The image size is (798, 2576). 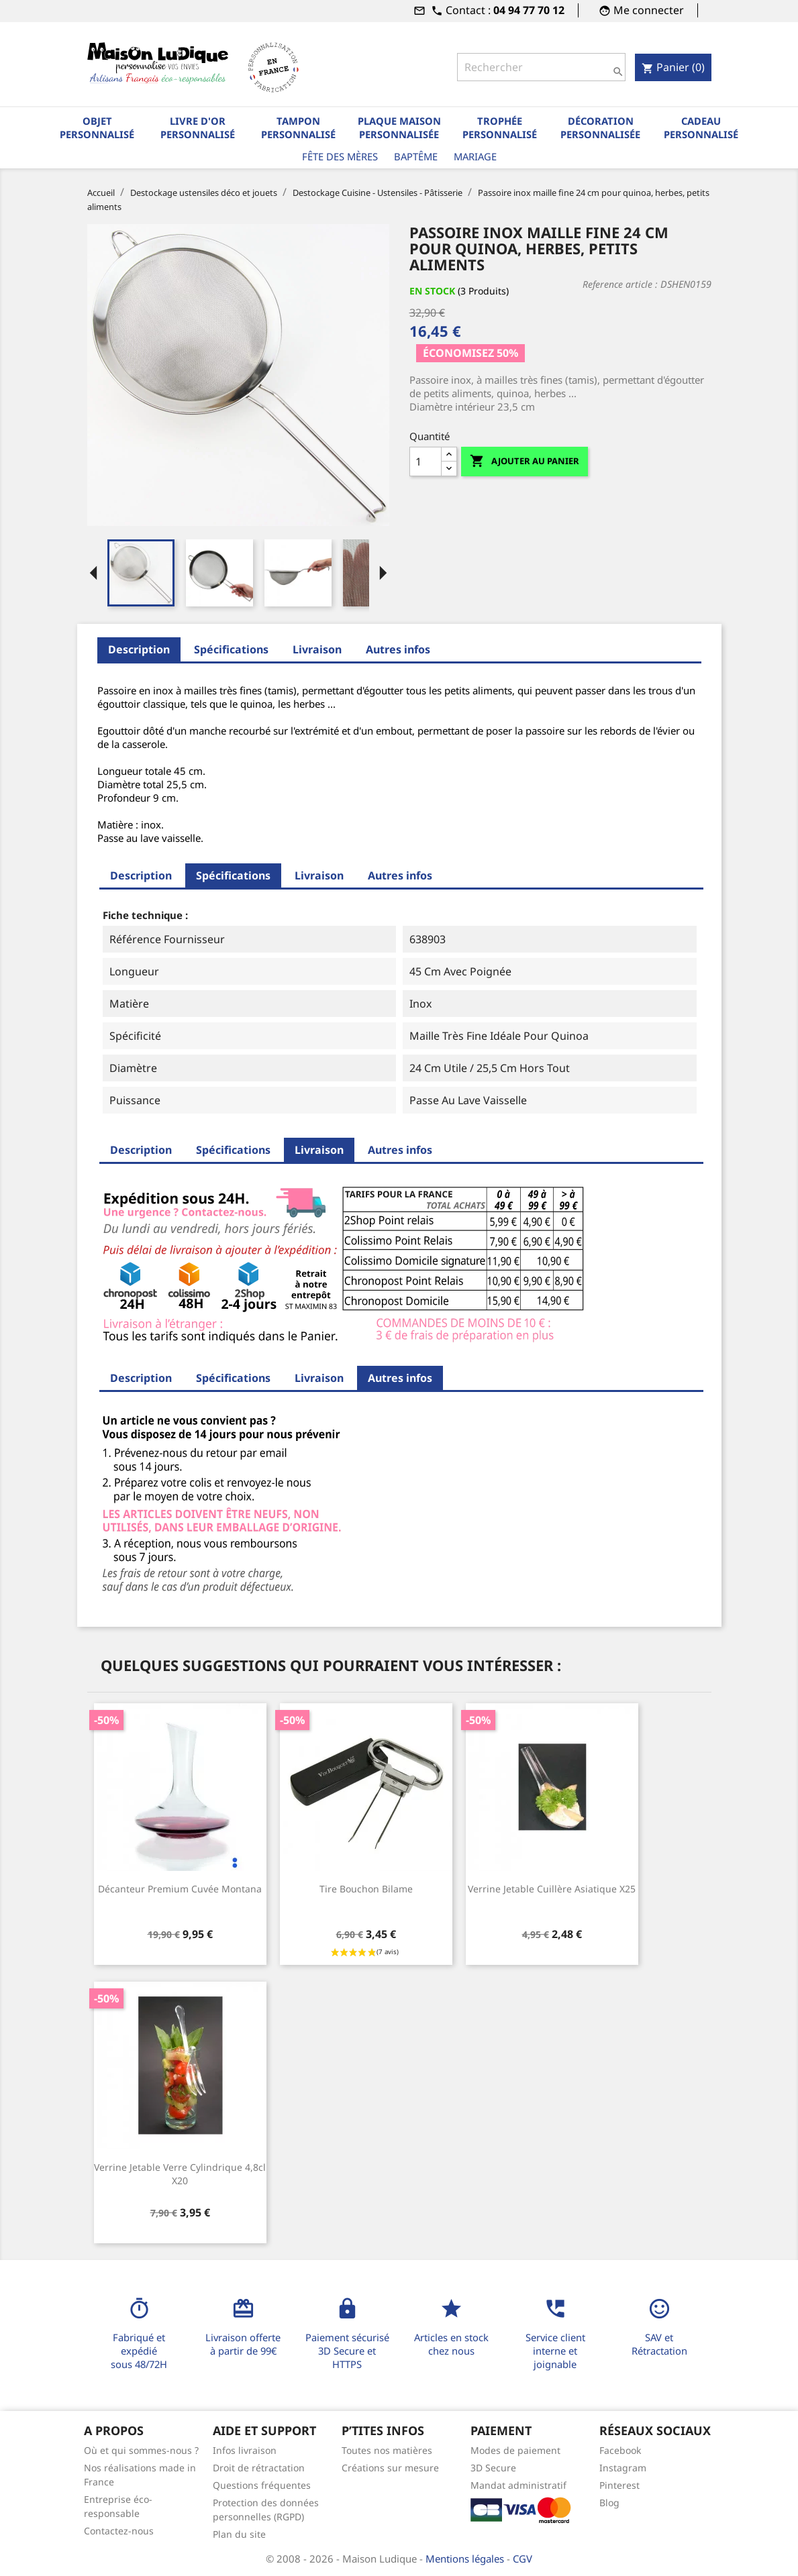 I want to click on Instagram, so click(x=622, y=2467).